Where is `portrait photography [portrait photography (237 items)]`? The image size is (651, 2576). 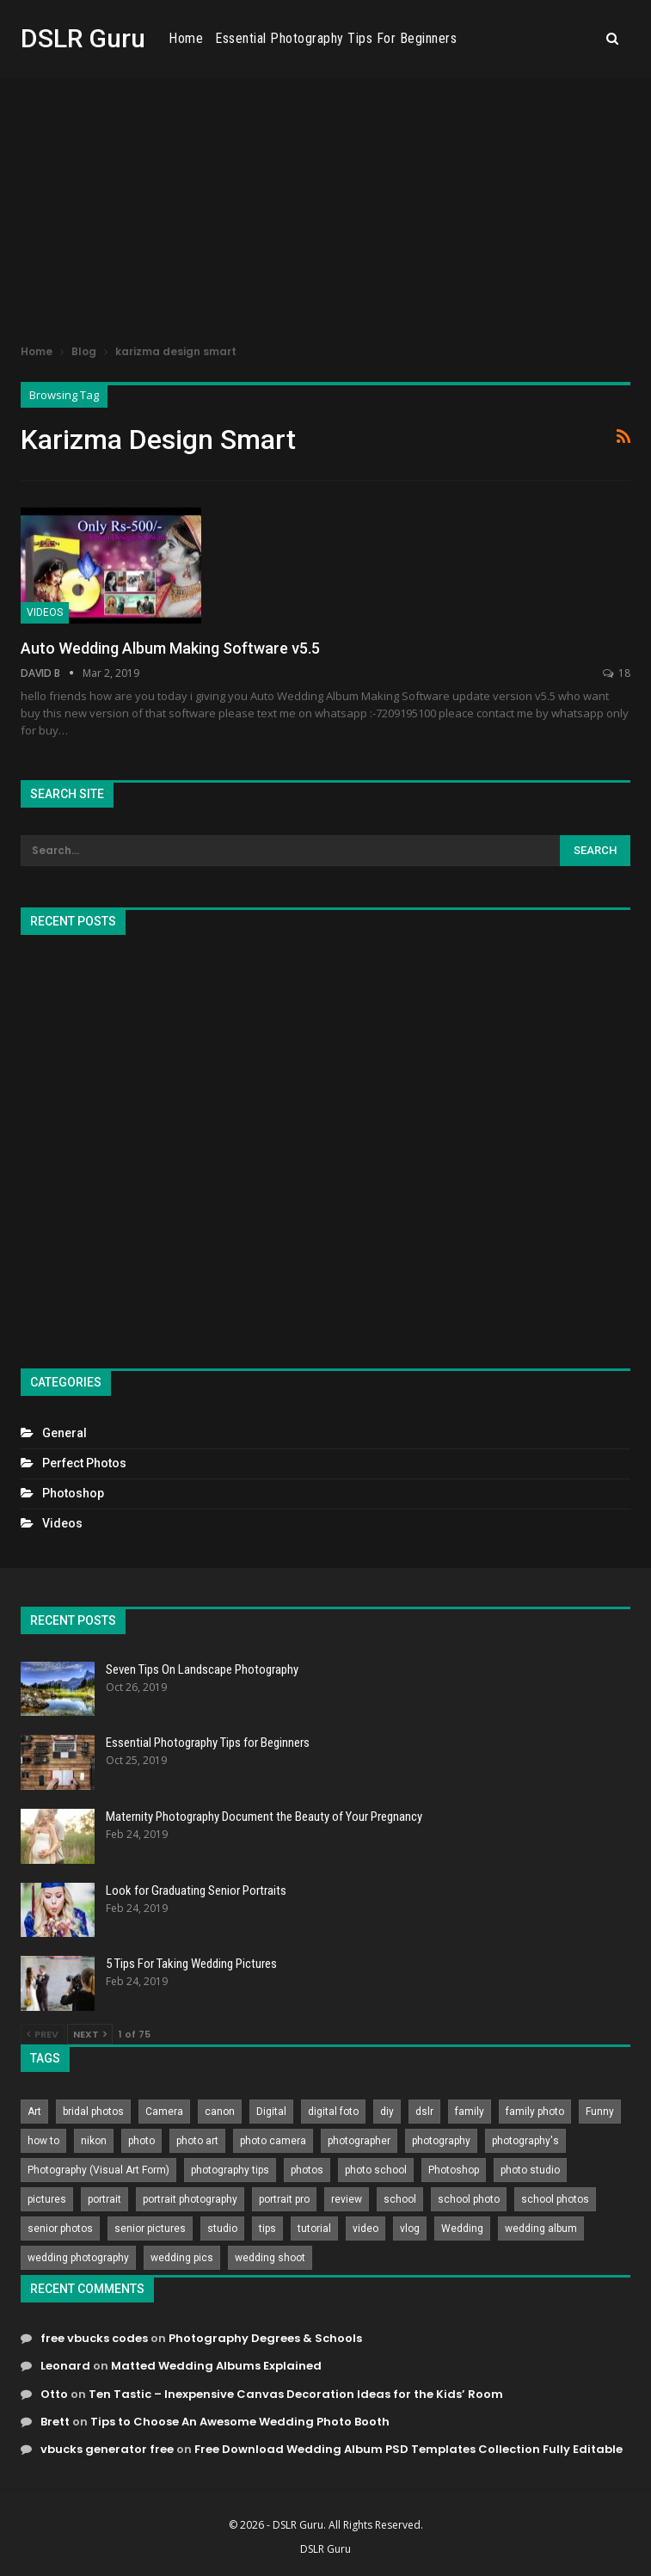 portrait photography [portrait photography (237 items)] is located at coordinates (190, 2199).